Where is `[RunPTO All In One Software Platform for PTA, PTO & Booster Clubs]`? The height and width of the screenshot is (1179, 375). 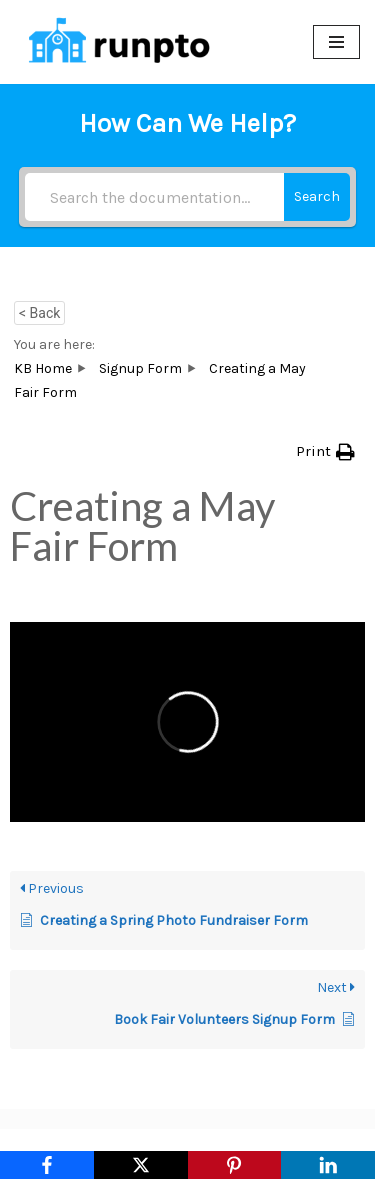
[RunPTO All In One Software Platform for PTA, PTO & Booster Clubs] is located at coordinates (115, 42).